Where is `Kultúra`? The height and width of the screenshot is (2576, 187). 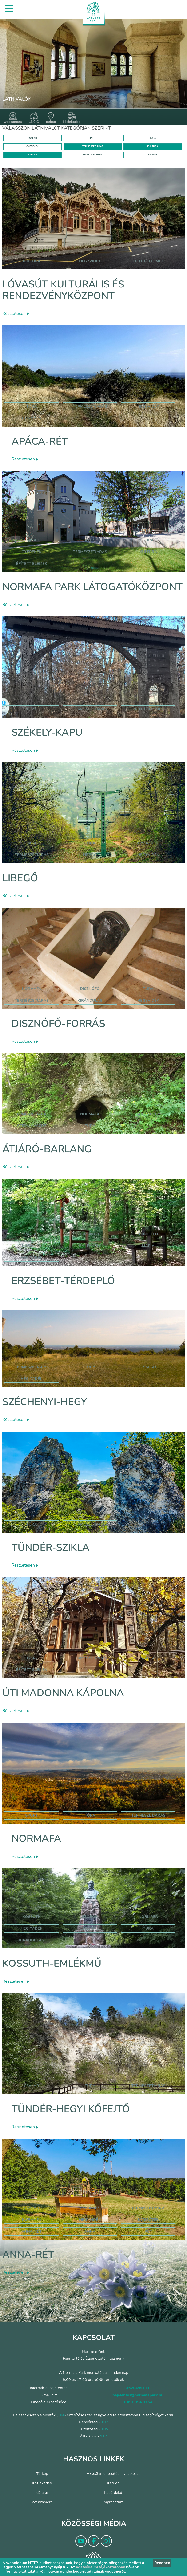 Kultúra is located at coordinates (148, 551).